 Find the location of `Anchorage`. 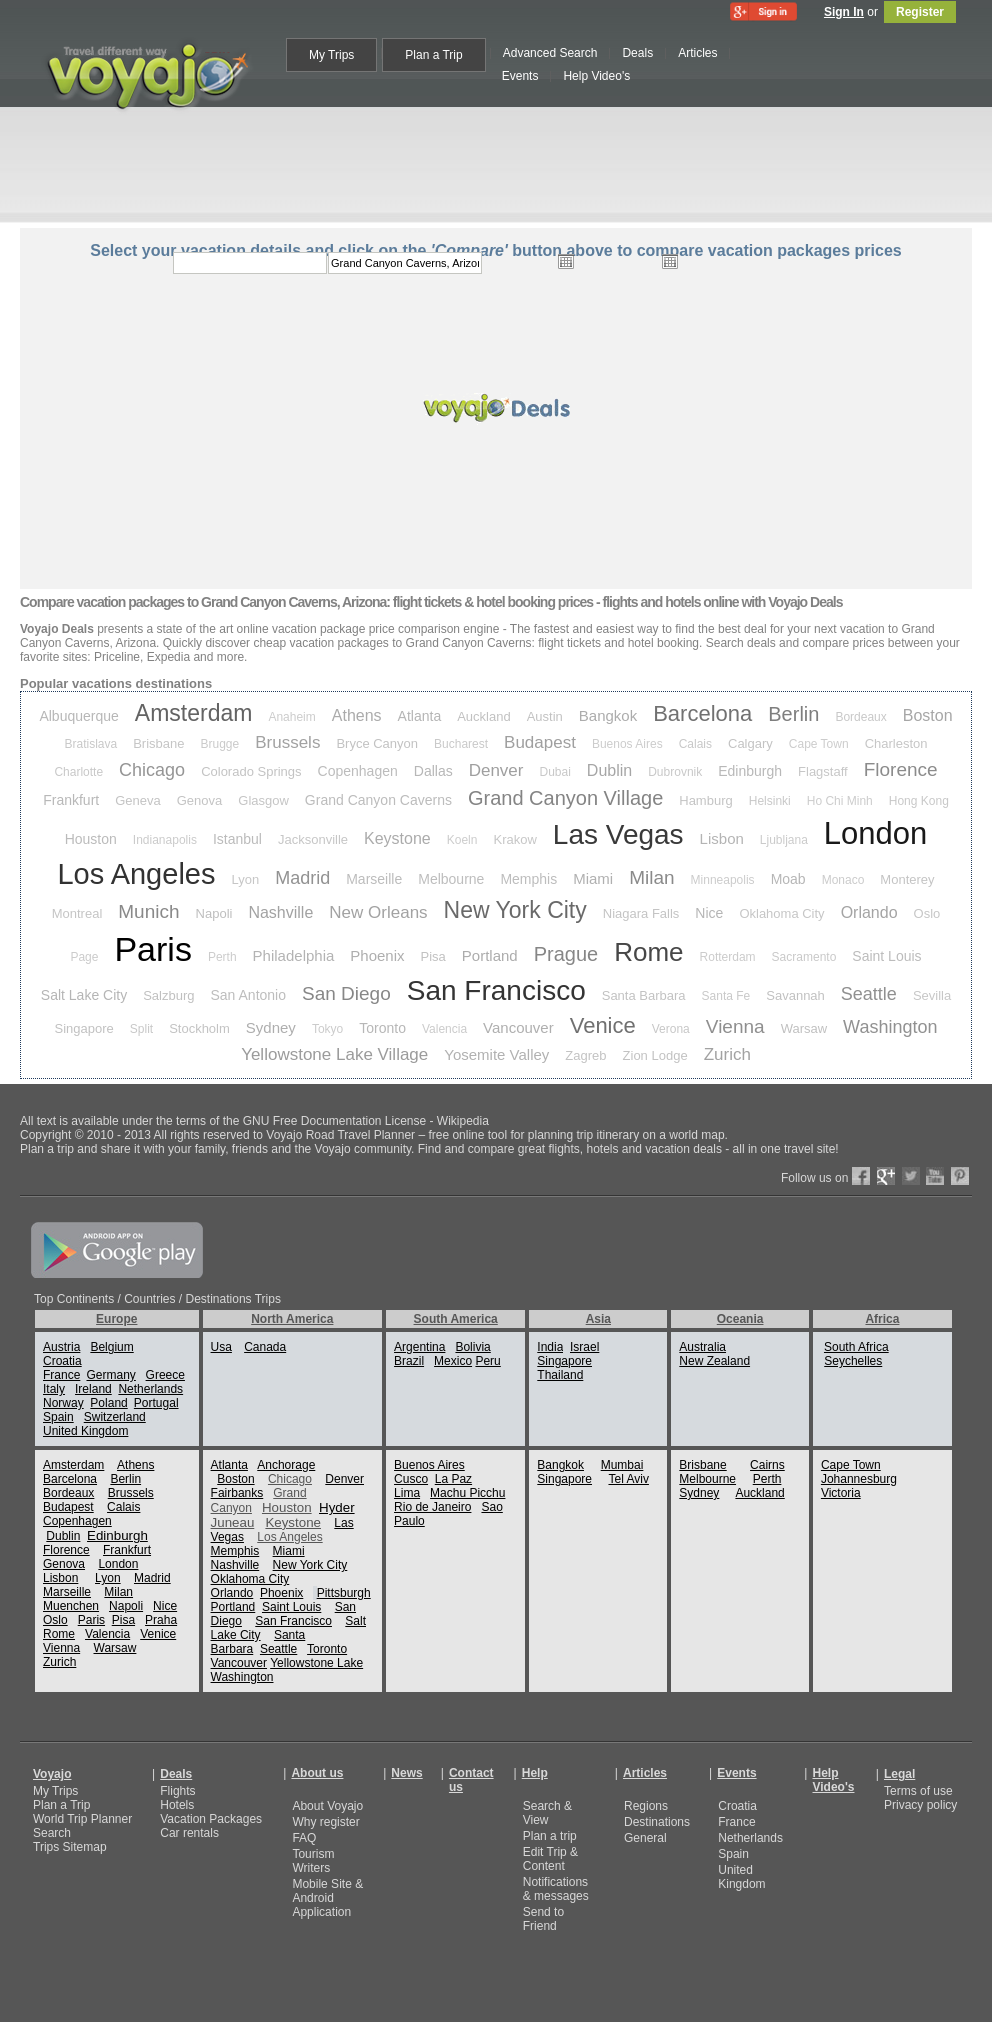

Anchorage is located at coordinates (286, 1465).